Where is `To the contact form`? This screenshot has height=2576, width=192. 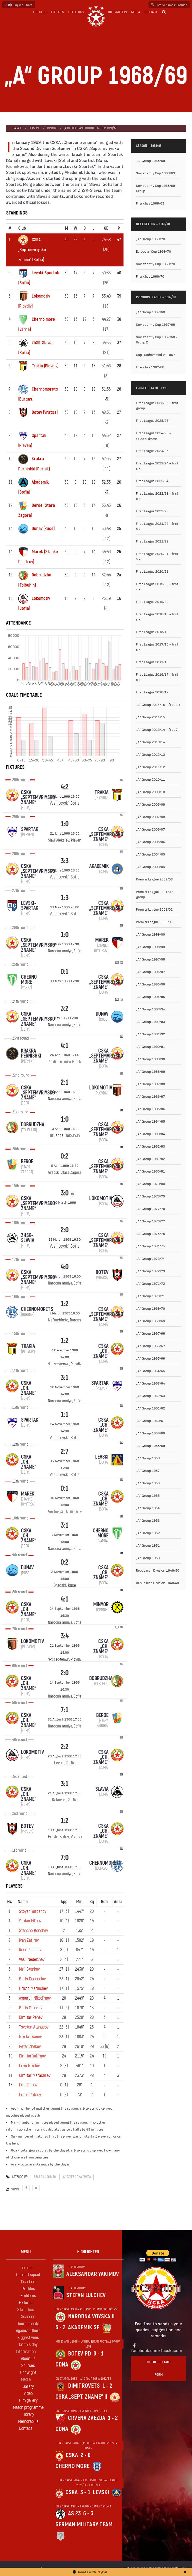
To the contact form is located at coordinates (158, 2368).